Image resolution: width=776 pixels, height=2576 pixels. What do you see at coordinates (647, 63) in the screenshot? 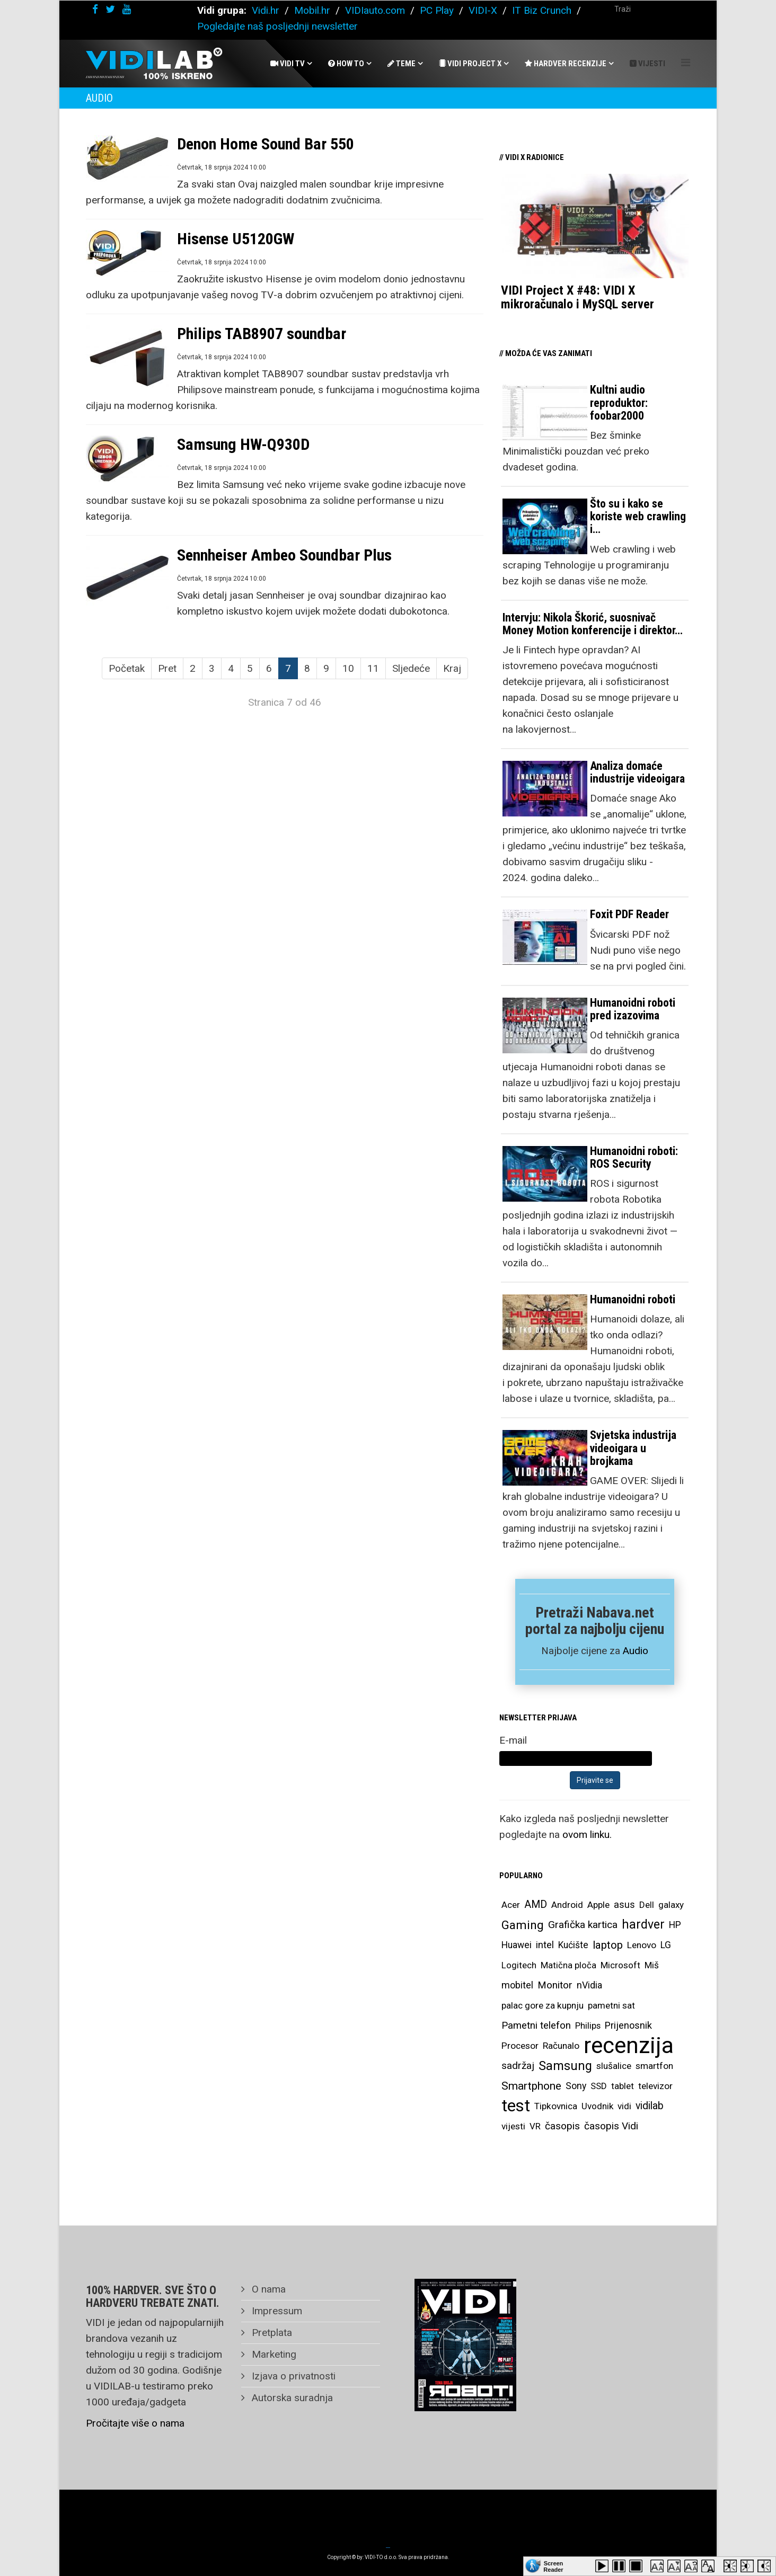
I see `Vijesti` at bounding box center [647, 63].